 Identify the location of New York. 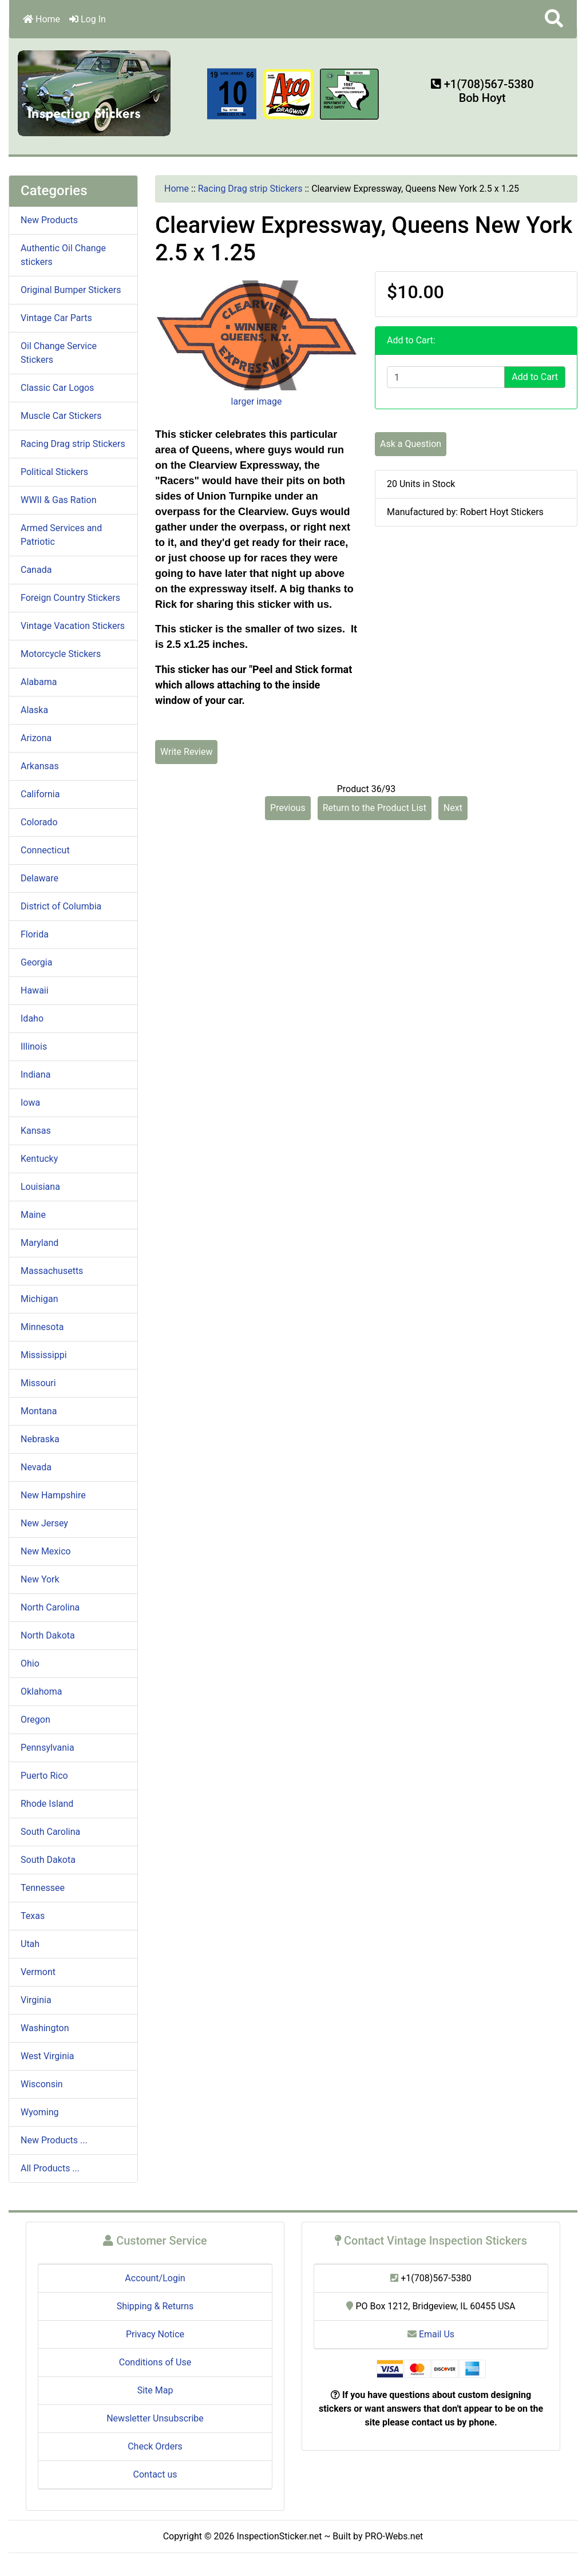
(40, 1579).